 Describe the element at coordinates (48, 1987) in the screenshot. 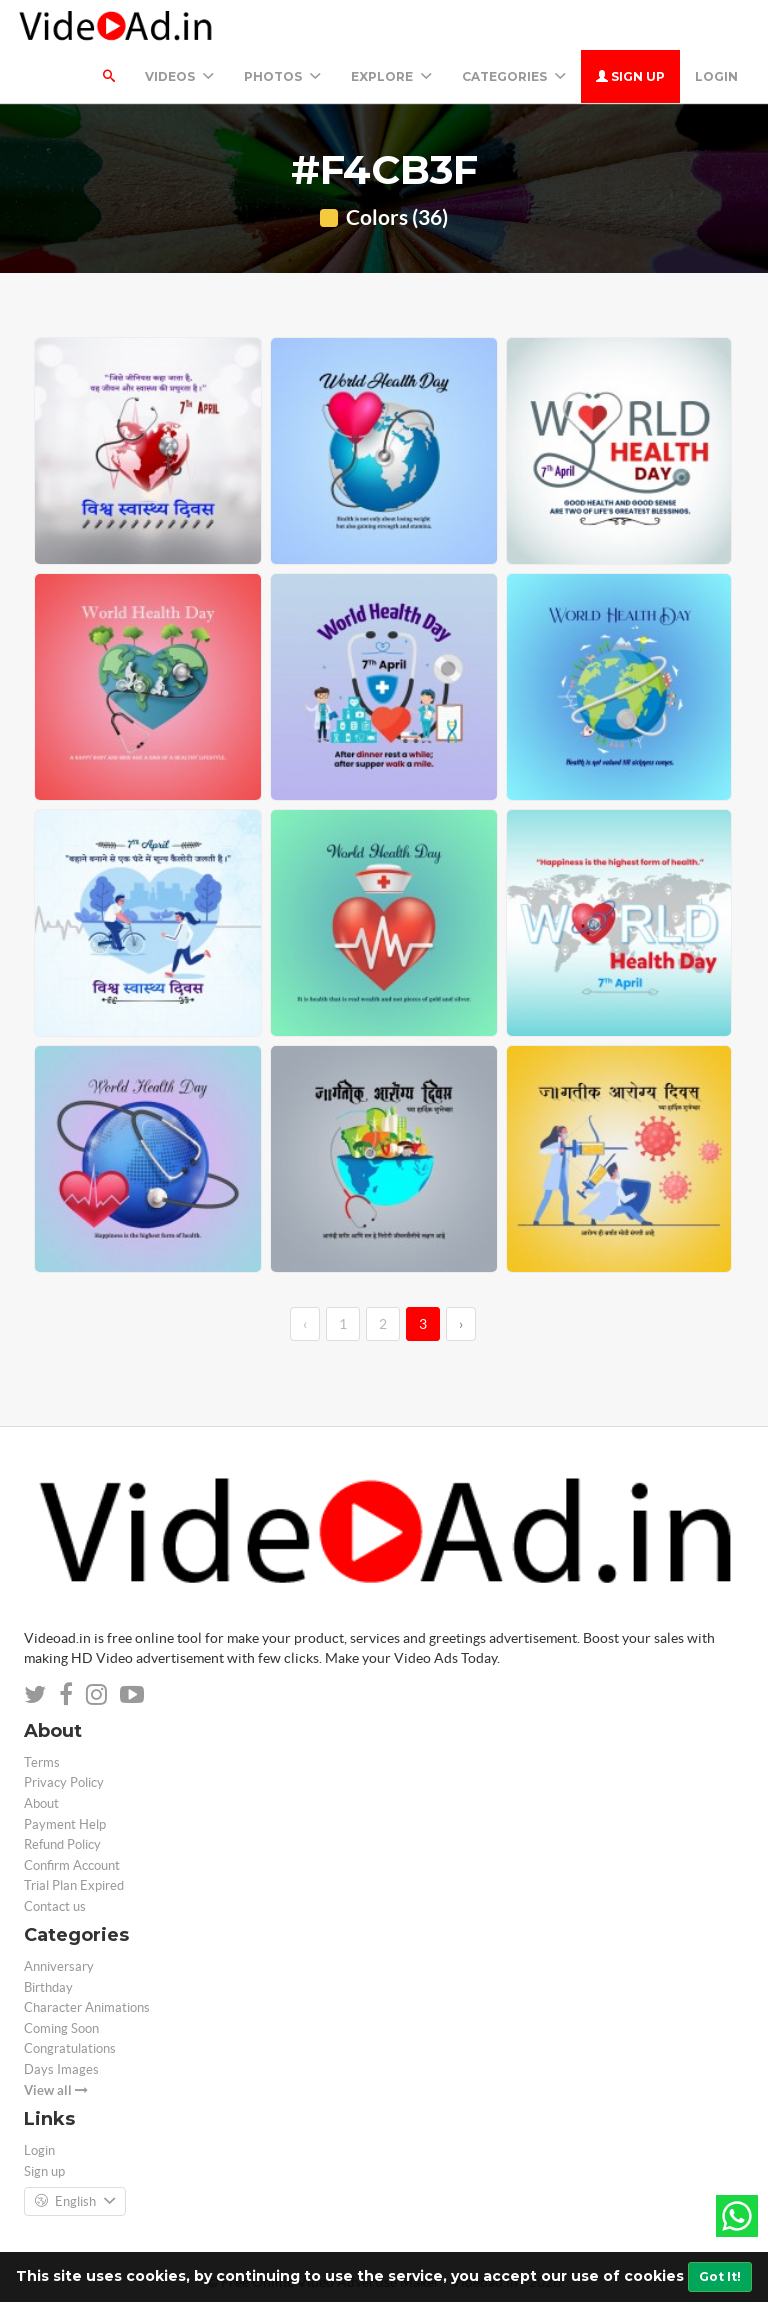

I see `Birthday` at that location.